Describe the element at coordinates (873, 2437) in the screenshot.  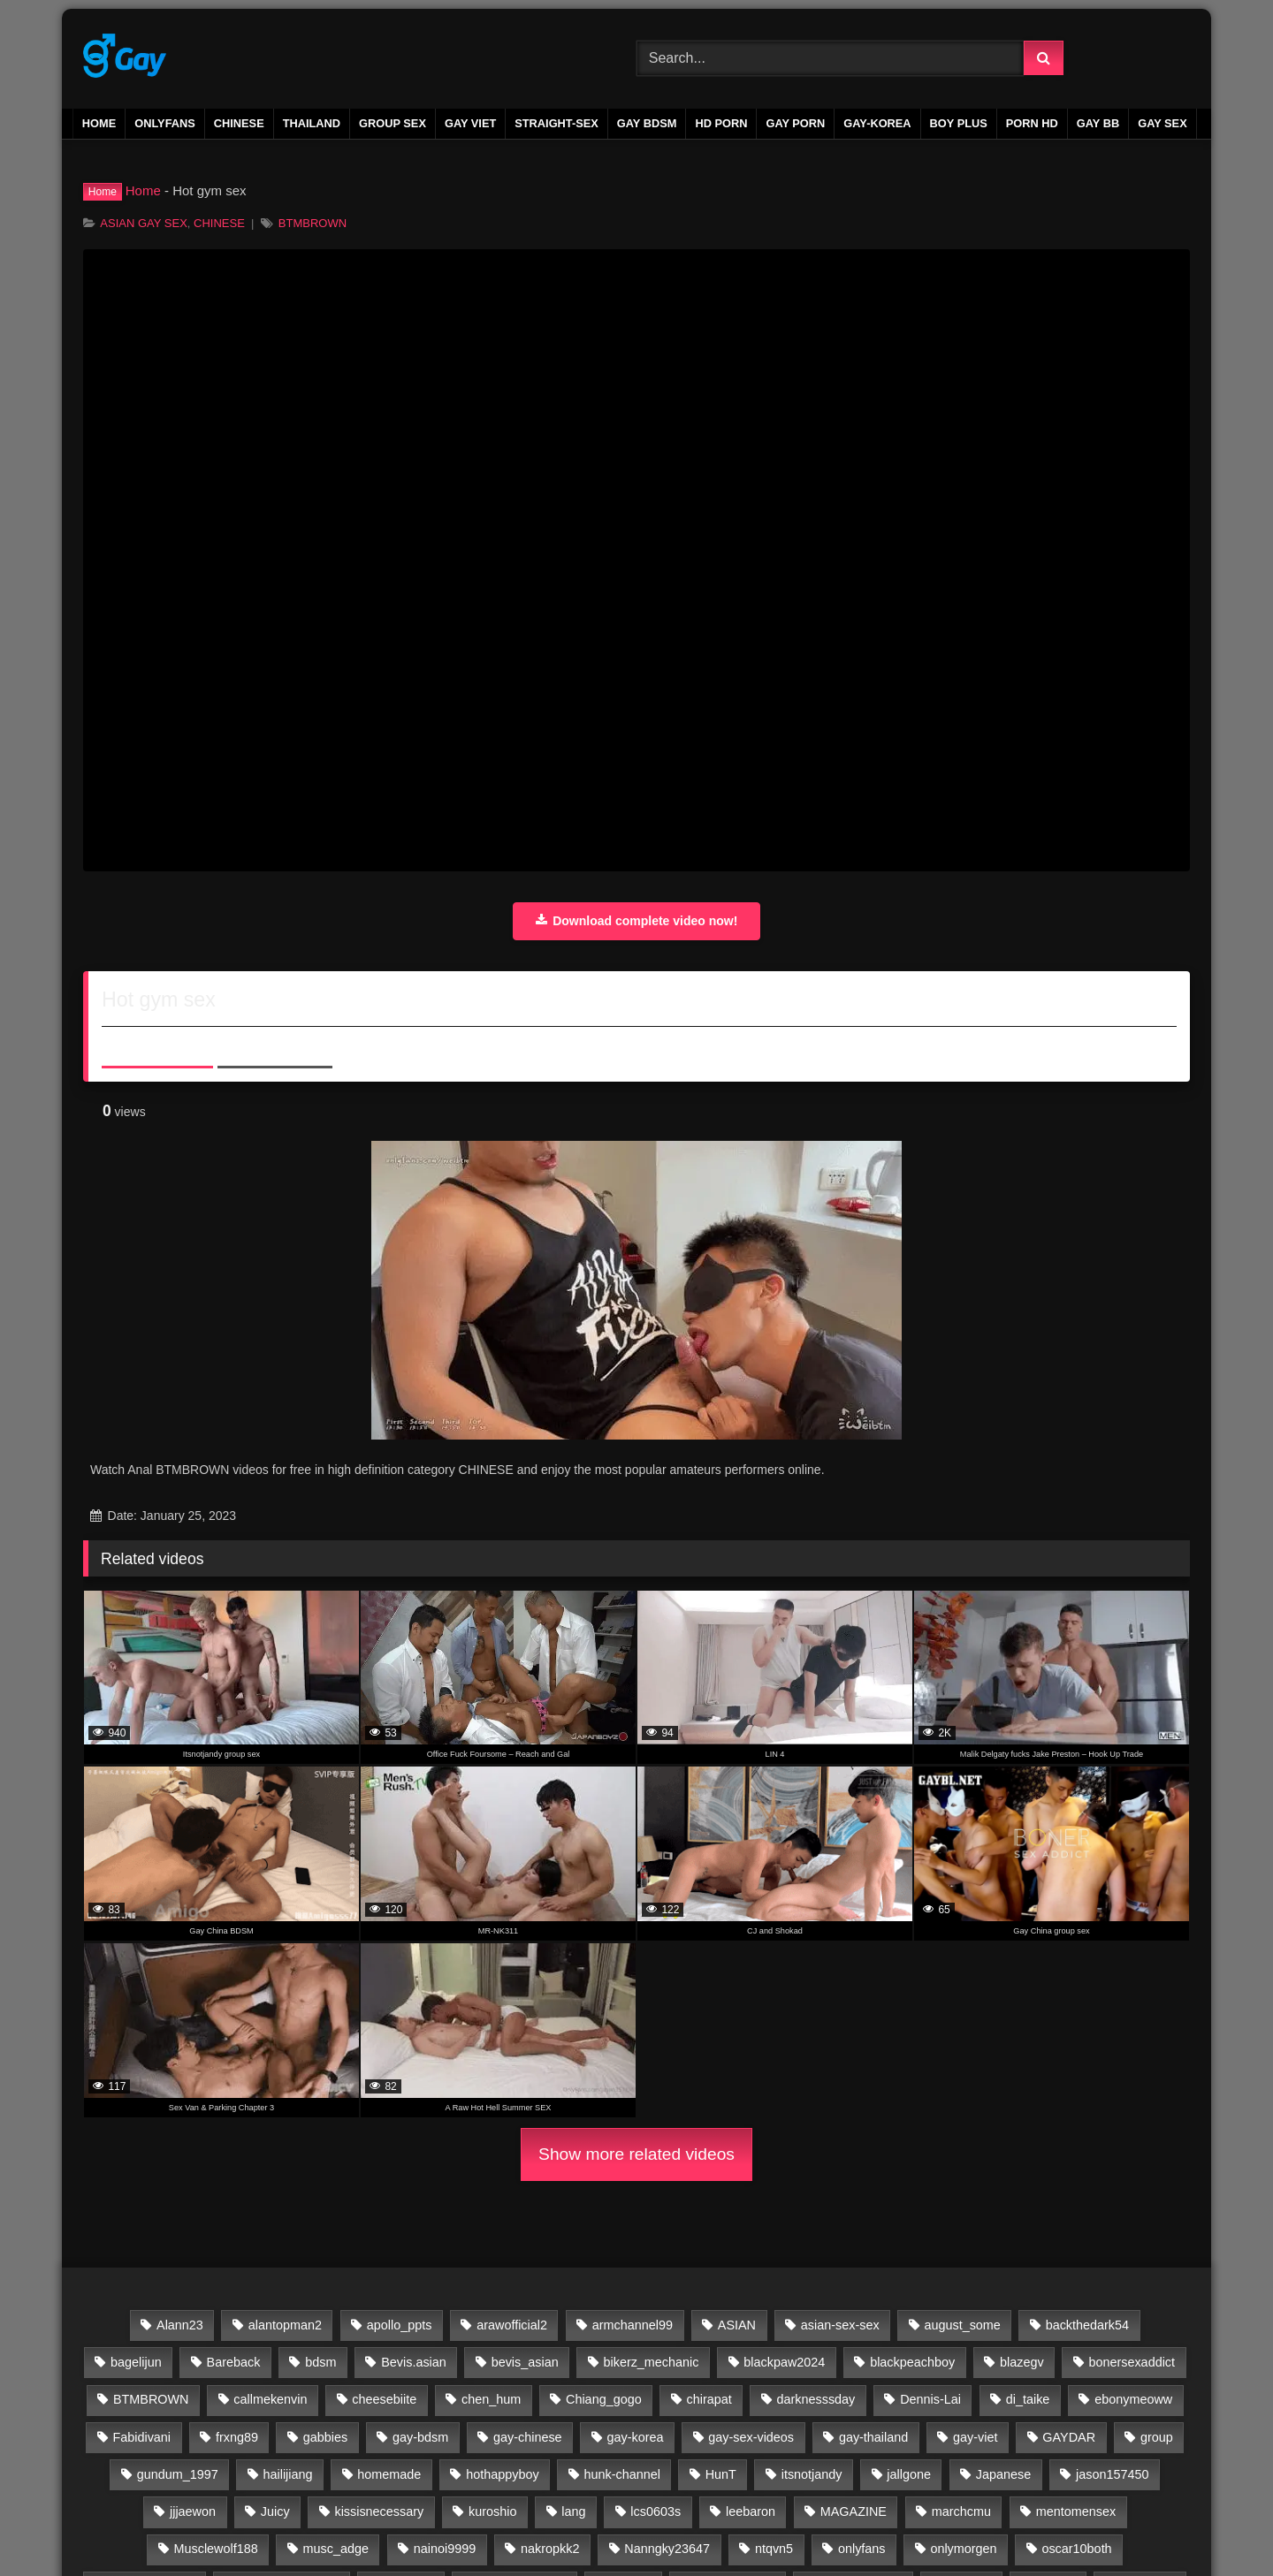
I see `gay-thailand [gay-thailand (736 items)]` at that location.